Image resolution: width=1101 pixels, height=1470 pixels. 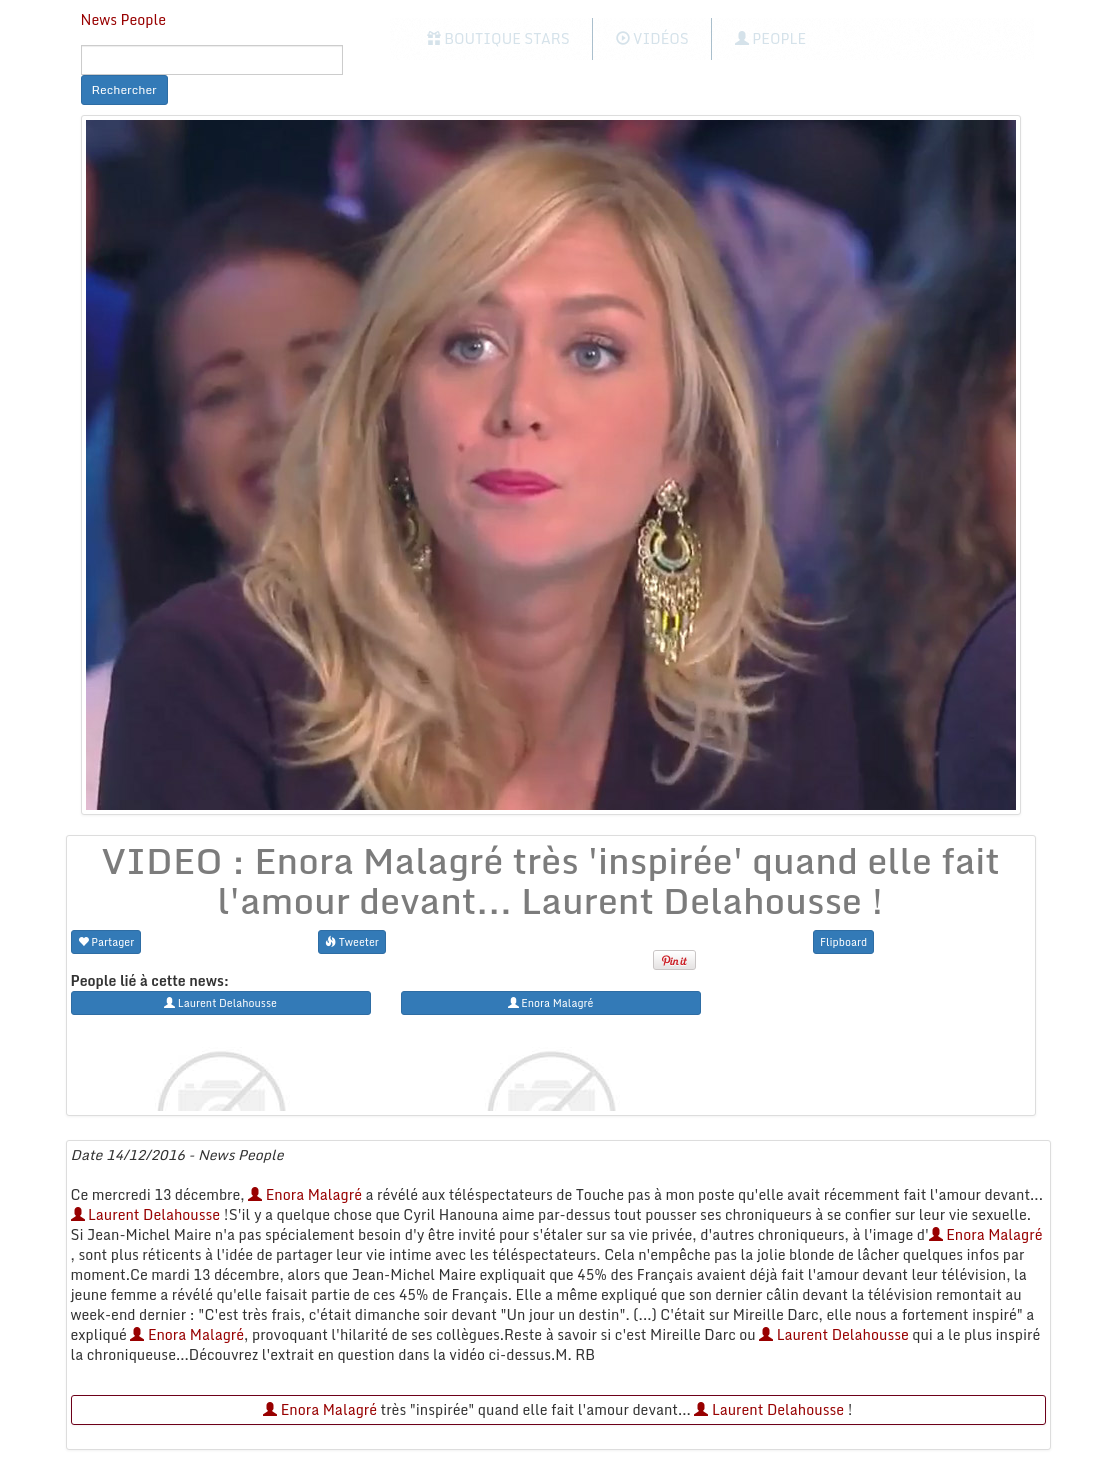 What do you see at coordinates (770, 38) in the screenshot?
I see `People` at bounding box center [770, 38].